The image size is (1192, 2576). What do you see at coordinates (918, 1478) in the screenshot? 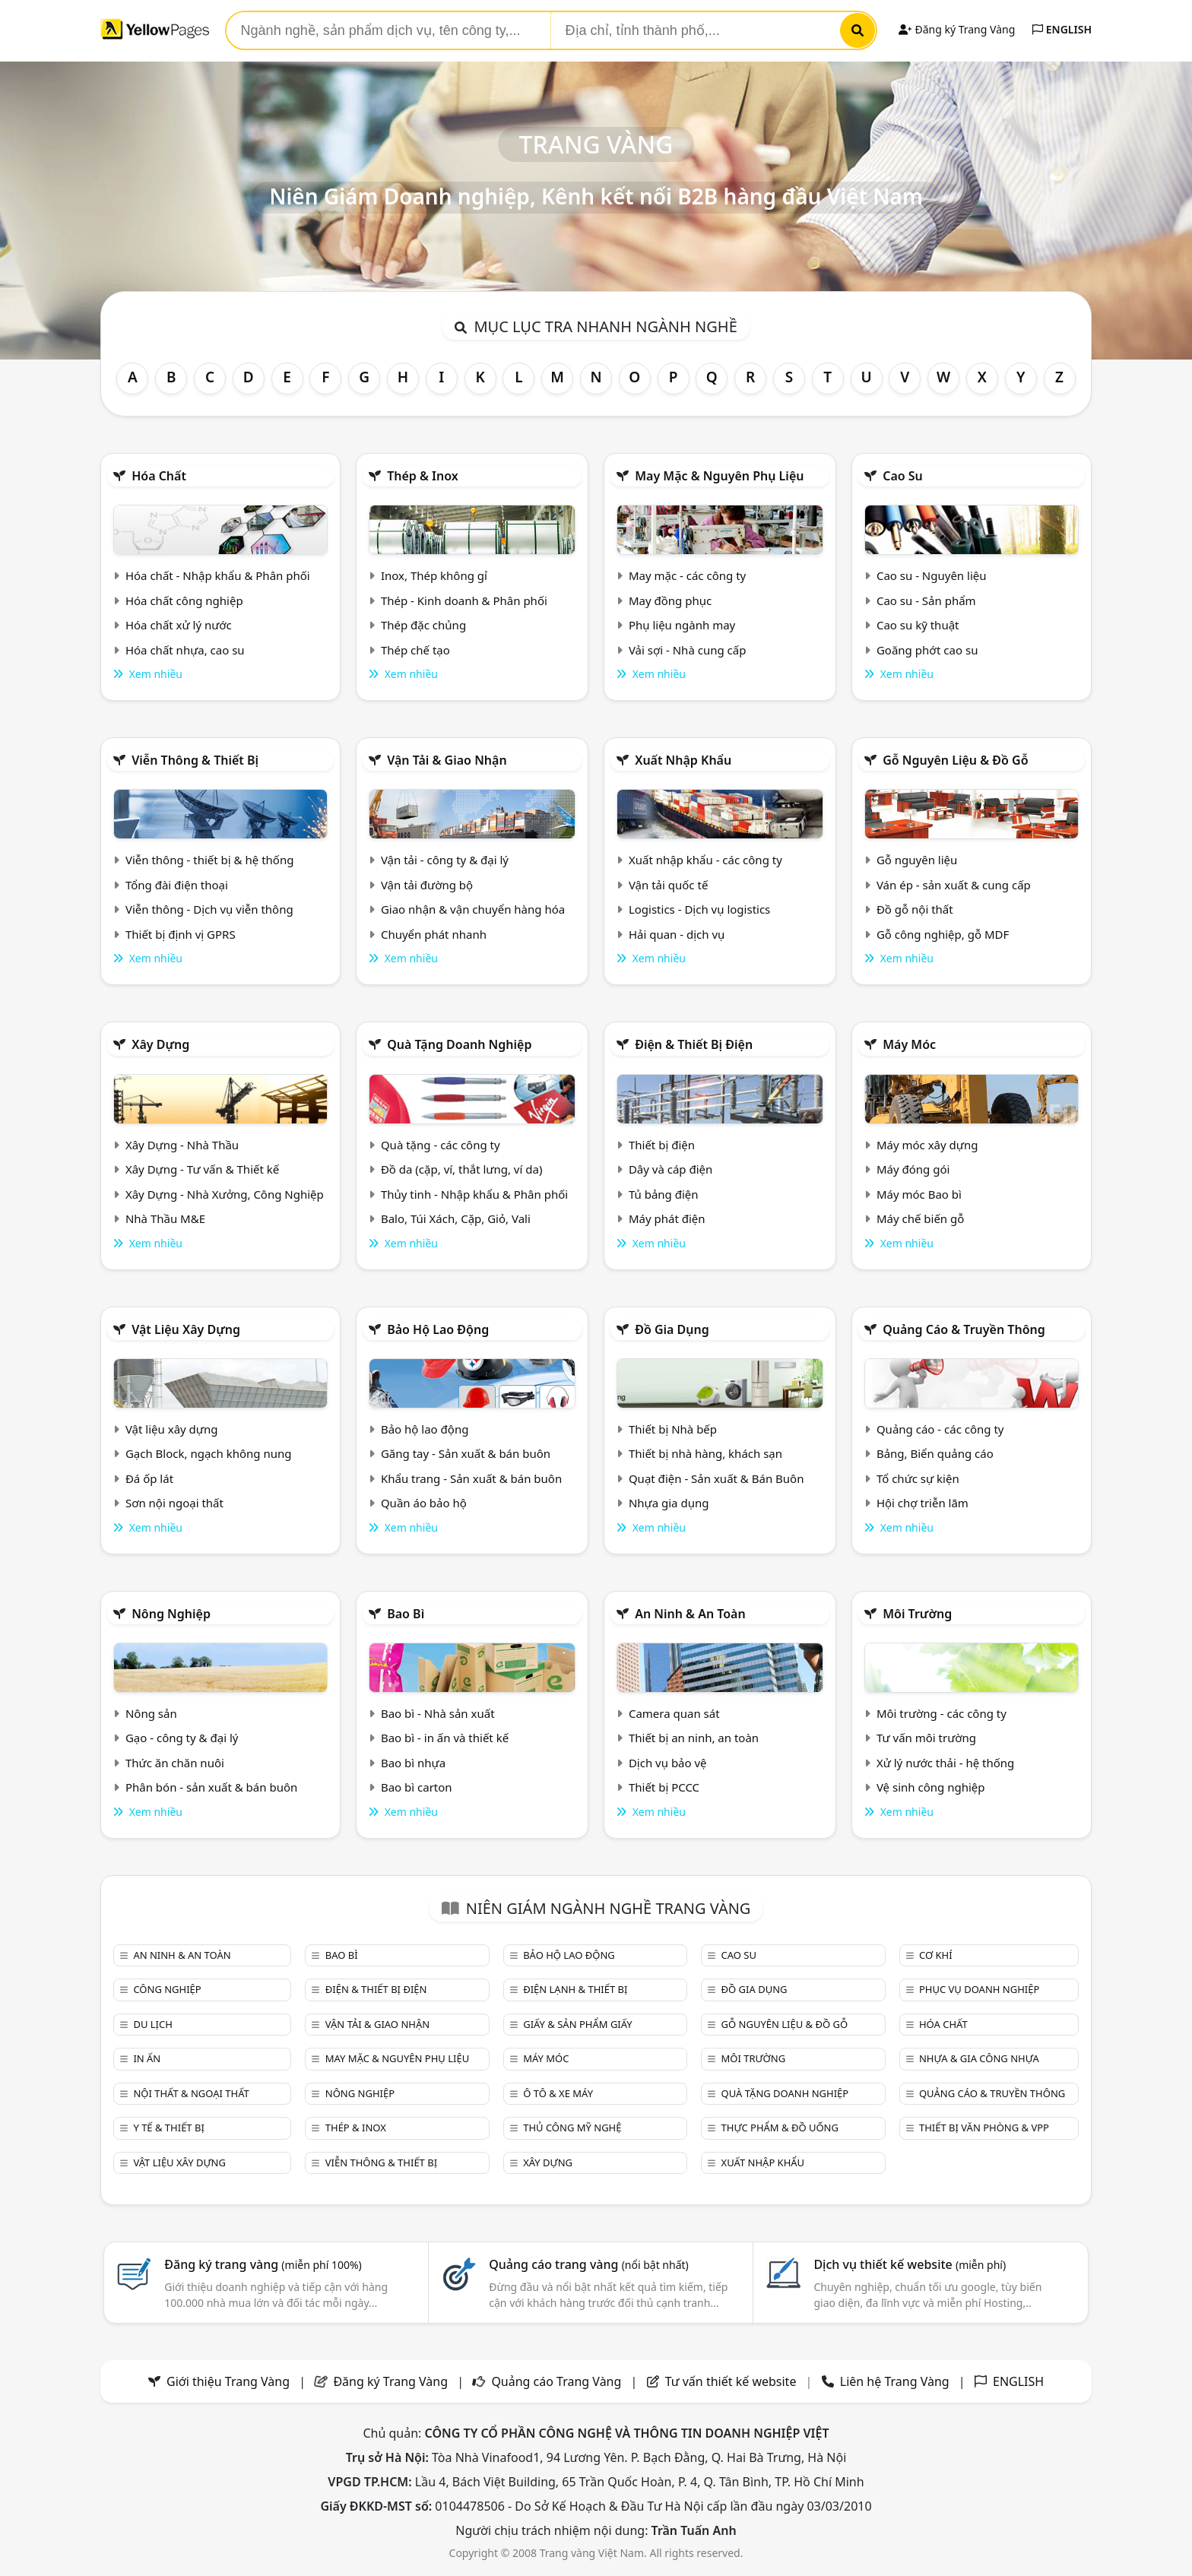
I see `Tổ chức sự kiện` at bounding box center [918, 1478].